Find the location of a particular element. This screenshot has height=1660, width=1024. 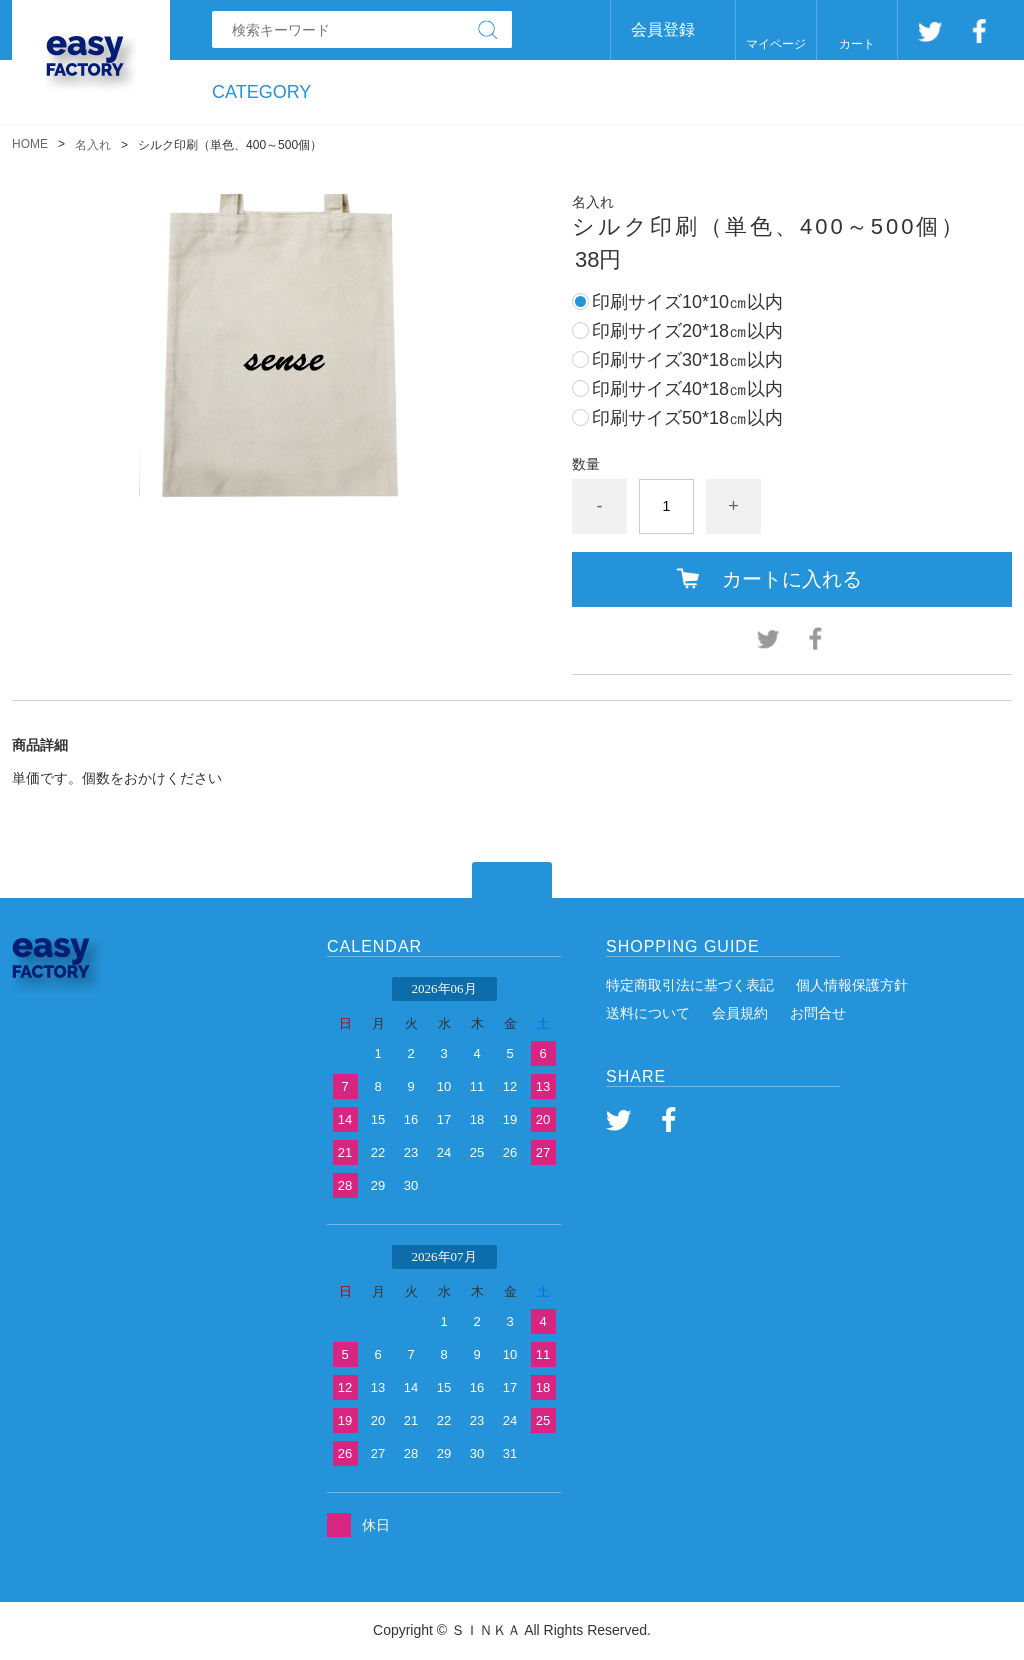

個人情報保護方針 is located at coordinates (852, 985).